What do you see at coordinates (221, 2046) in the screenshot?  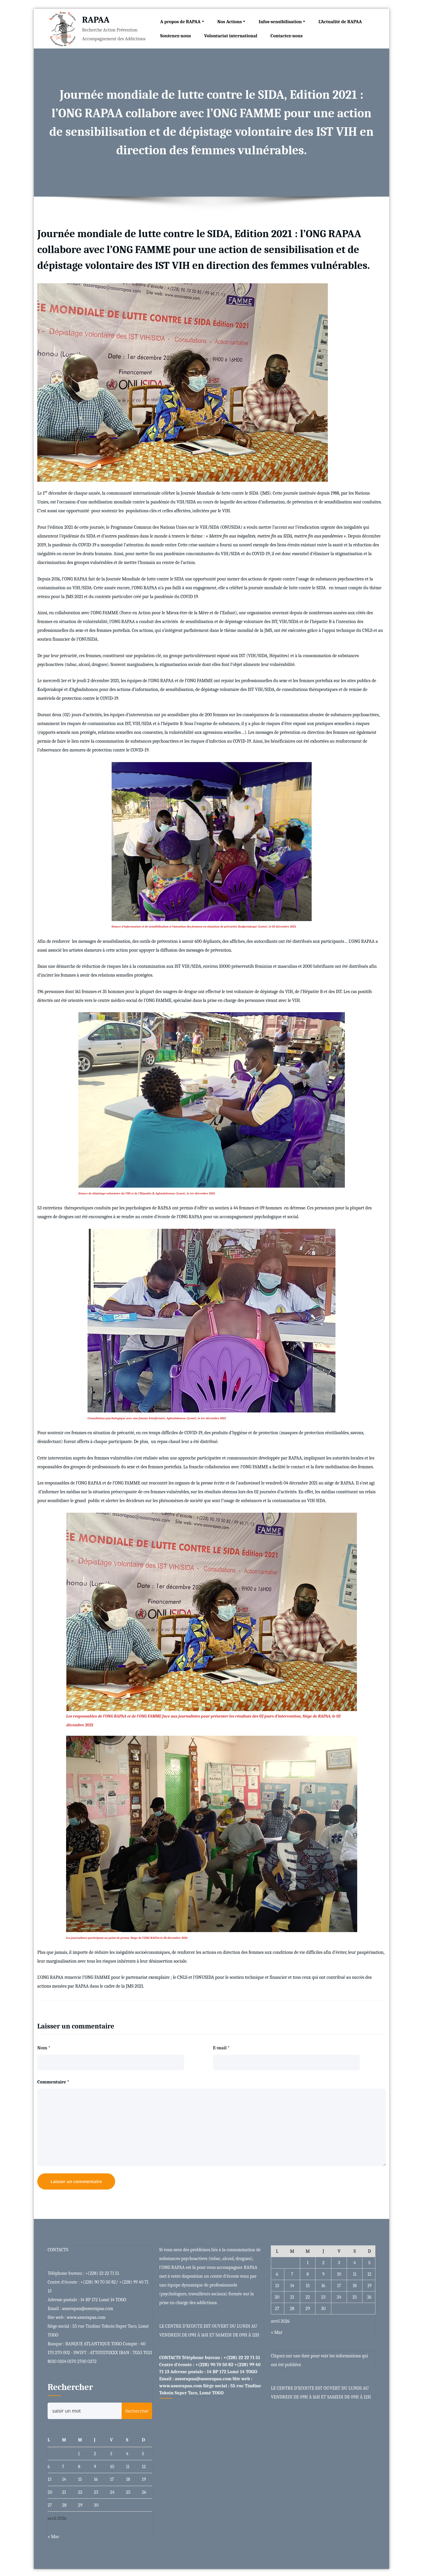 I see `E-mail` at bounding box center [221, 2046].